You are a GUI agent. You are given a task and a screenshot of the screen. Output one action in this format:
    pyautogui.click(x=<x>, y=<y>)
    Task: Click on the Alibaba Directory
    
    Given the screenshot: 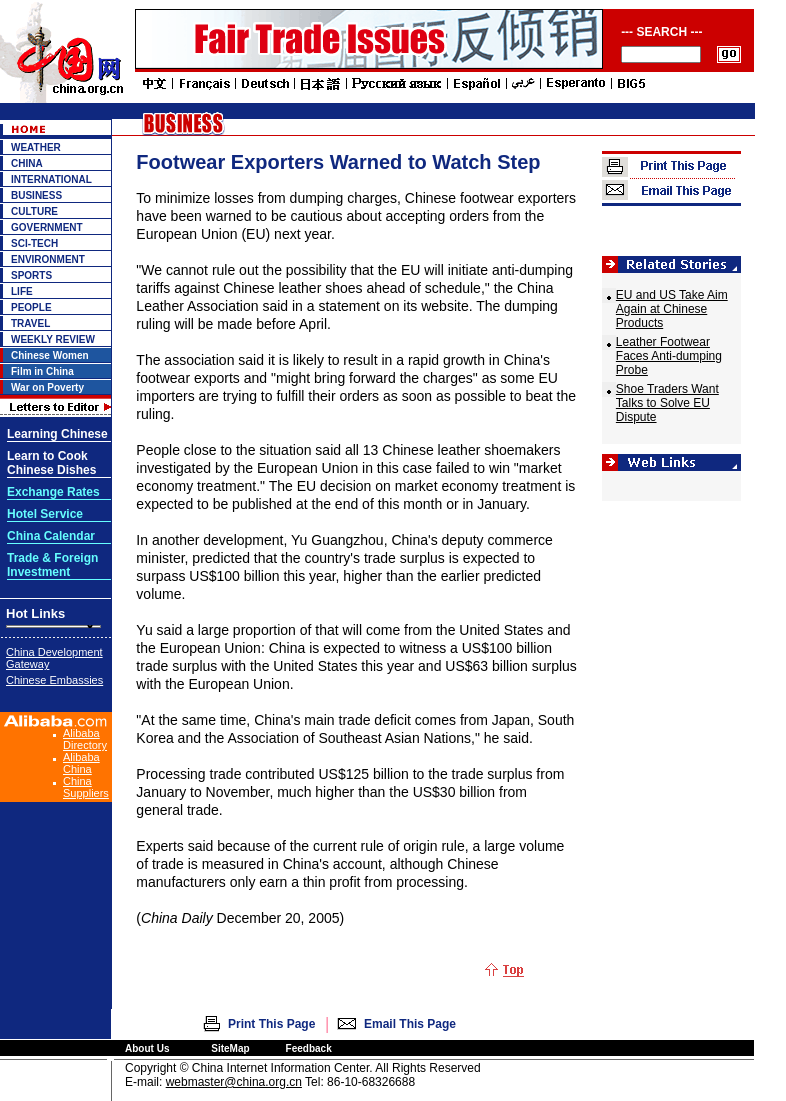 What is the action you would take?
    pyautogui.click(x=85, y=739)
    